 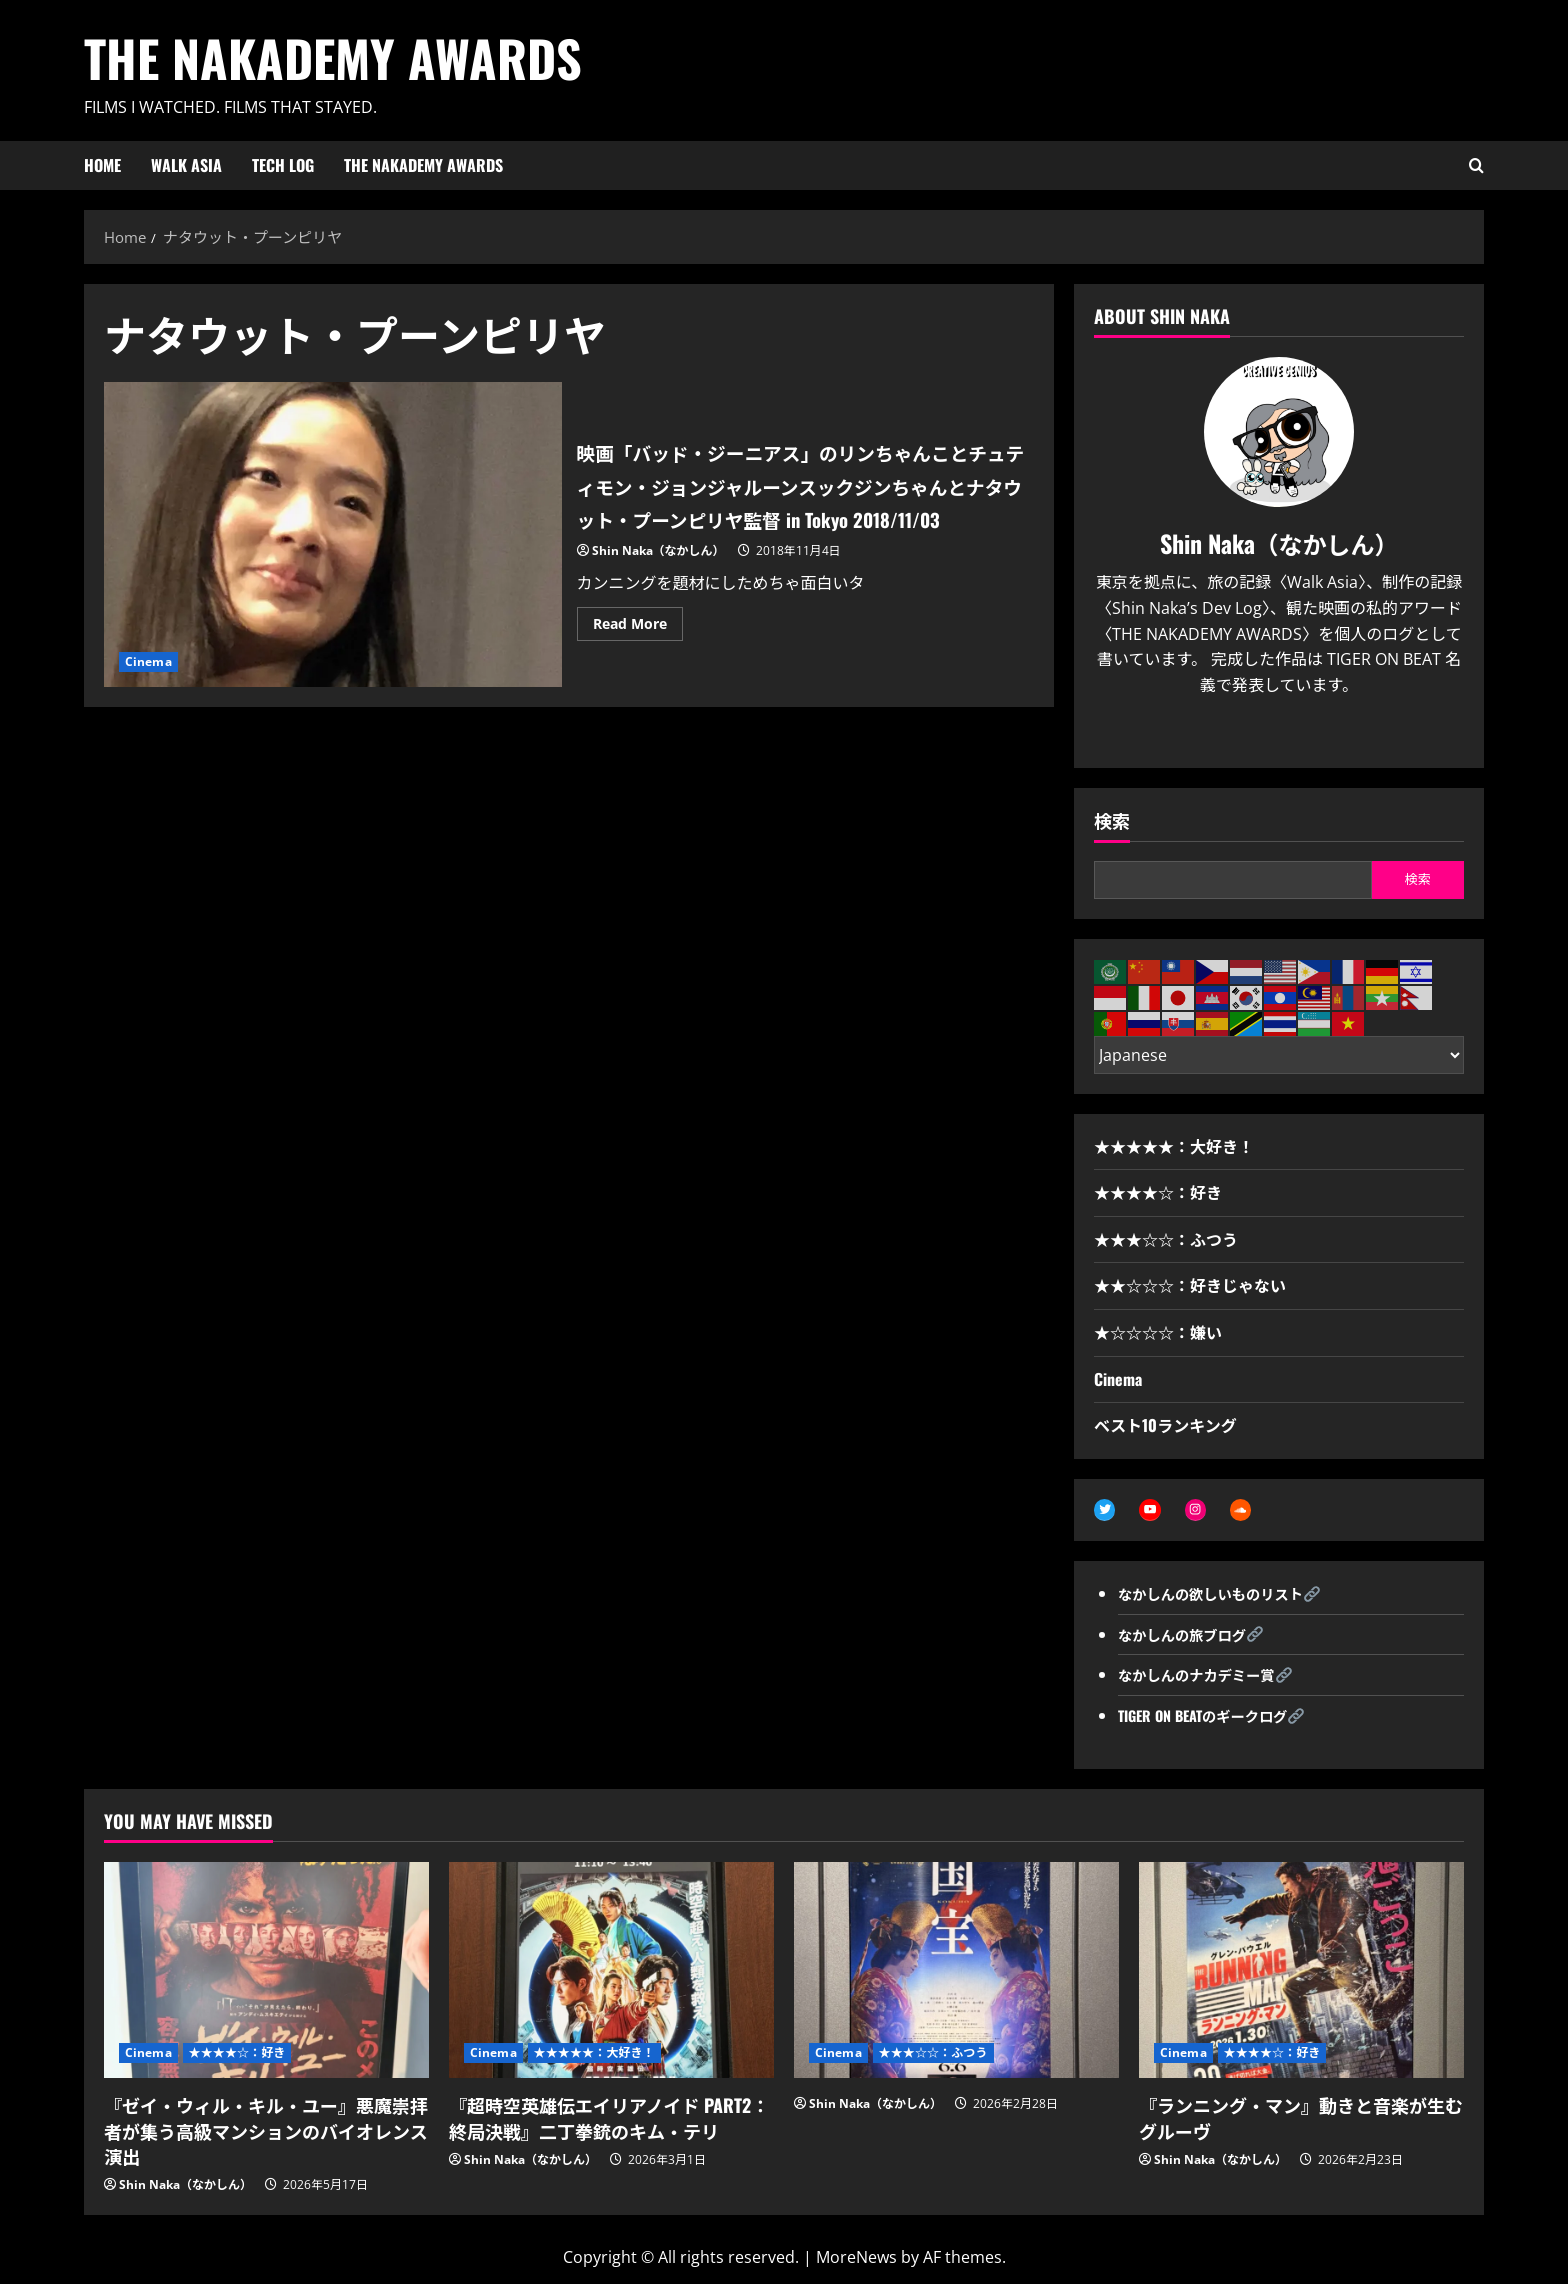 What do you see at coordinates (266, 1972) in the screenshot?
I see `[『ゼイ・ウィル・キル・ユー』悪魔崇拝者が集う高級マンションのバイオレンス演出]` at bounding box center [266, 1972].